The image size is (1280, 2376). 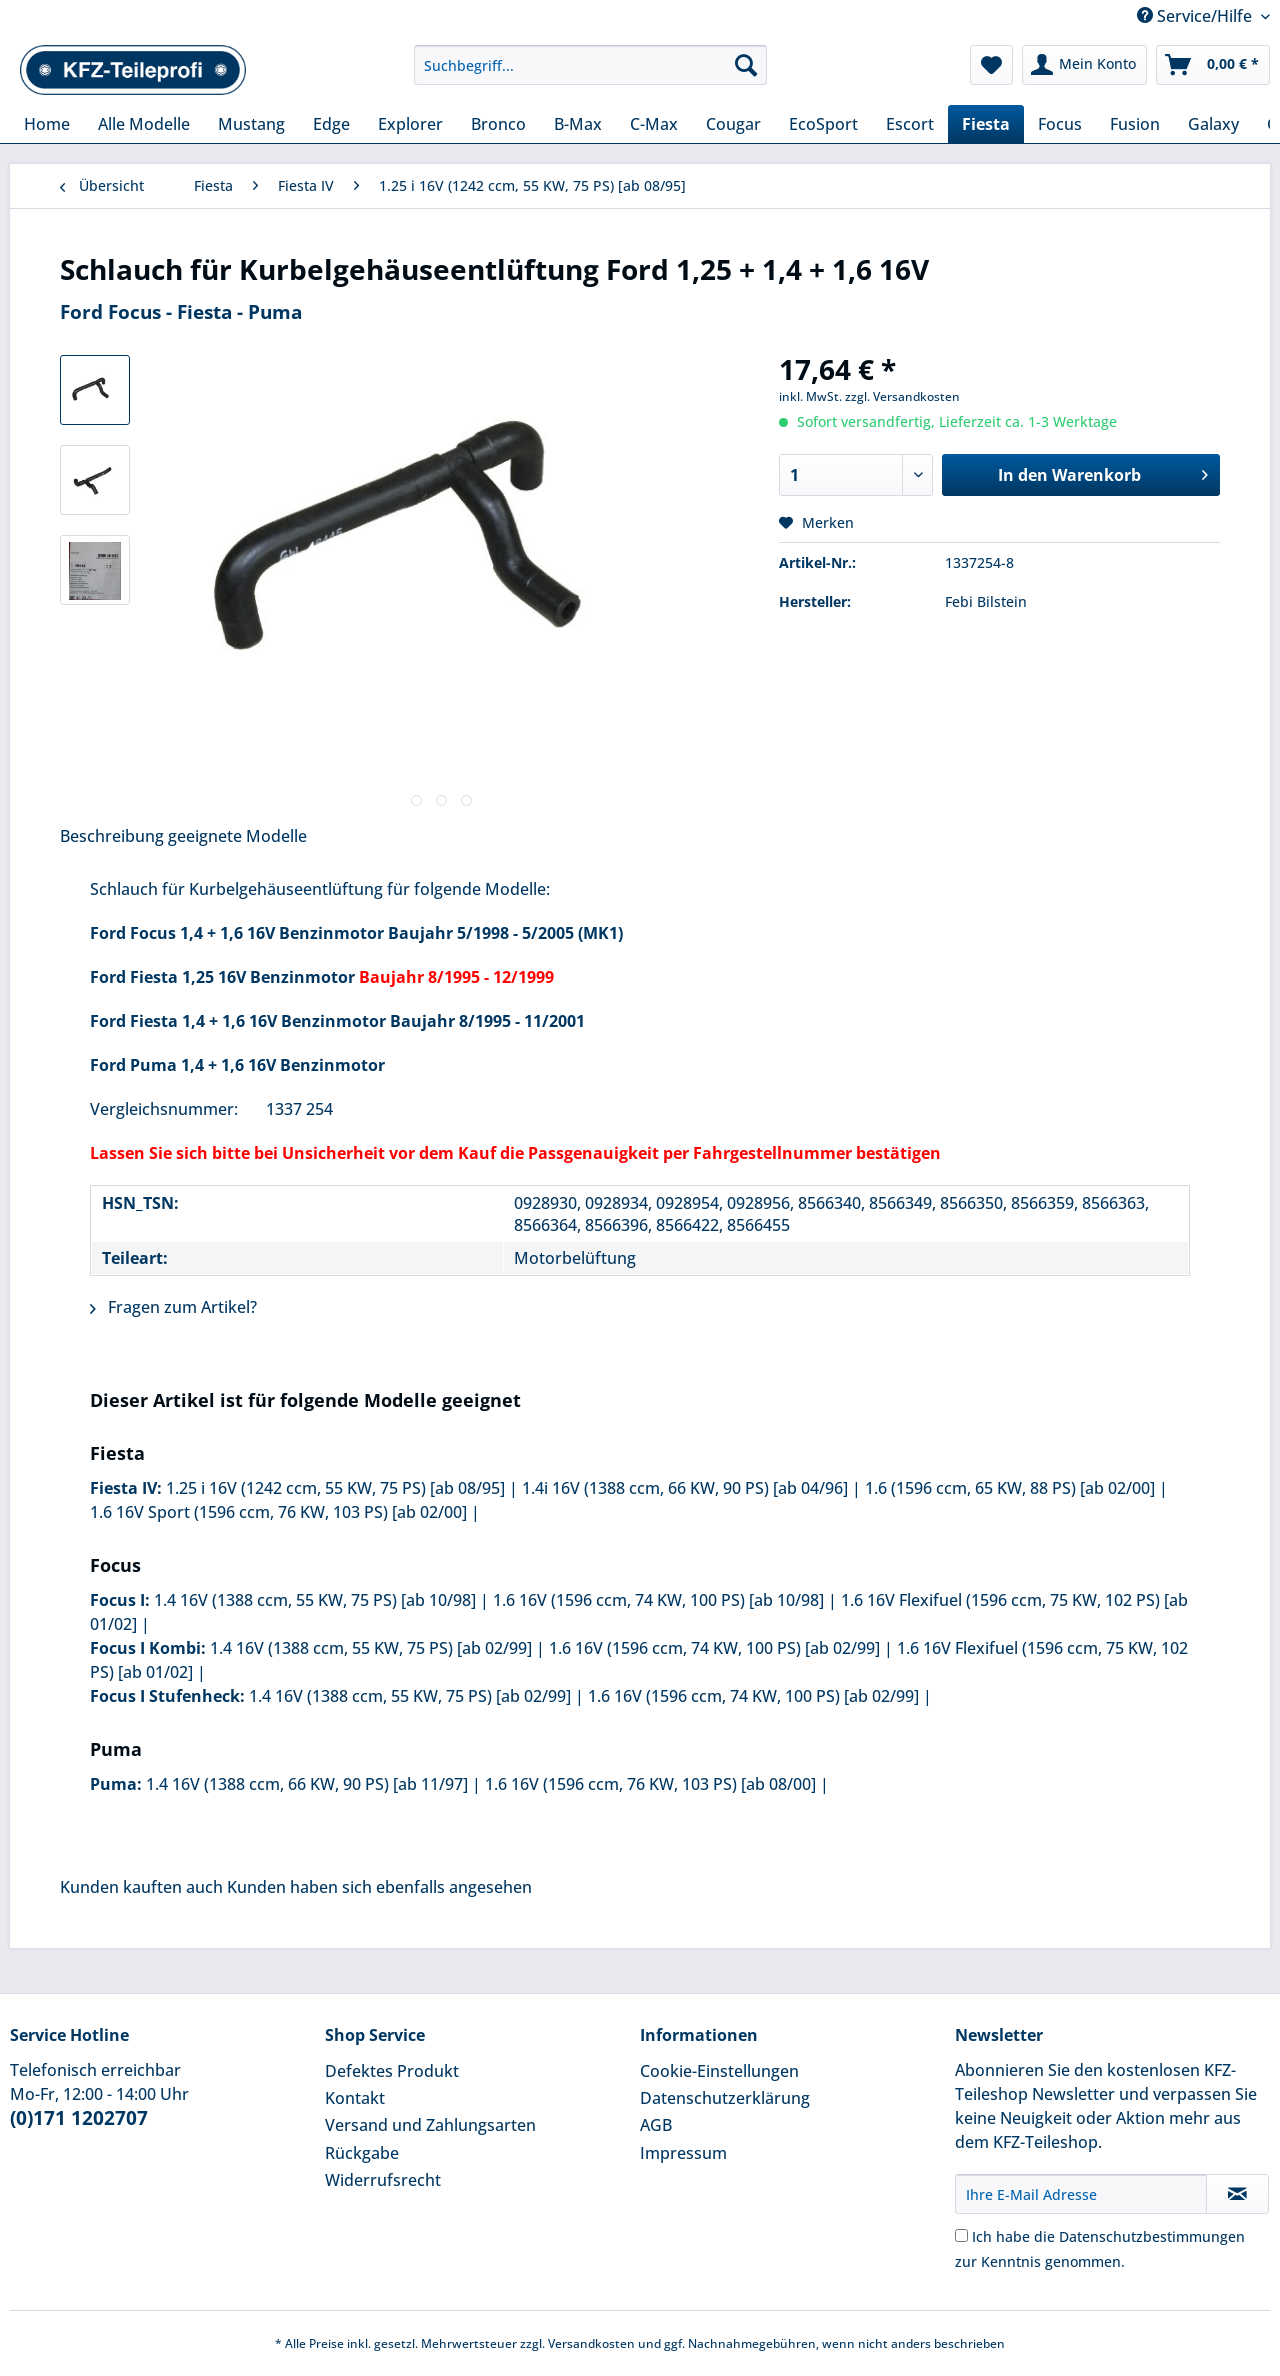 What do you see at coordinates (1060, 124) in the screenshot?
I see `[Focus]` at bounding box center [1060, 124].